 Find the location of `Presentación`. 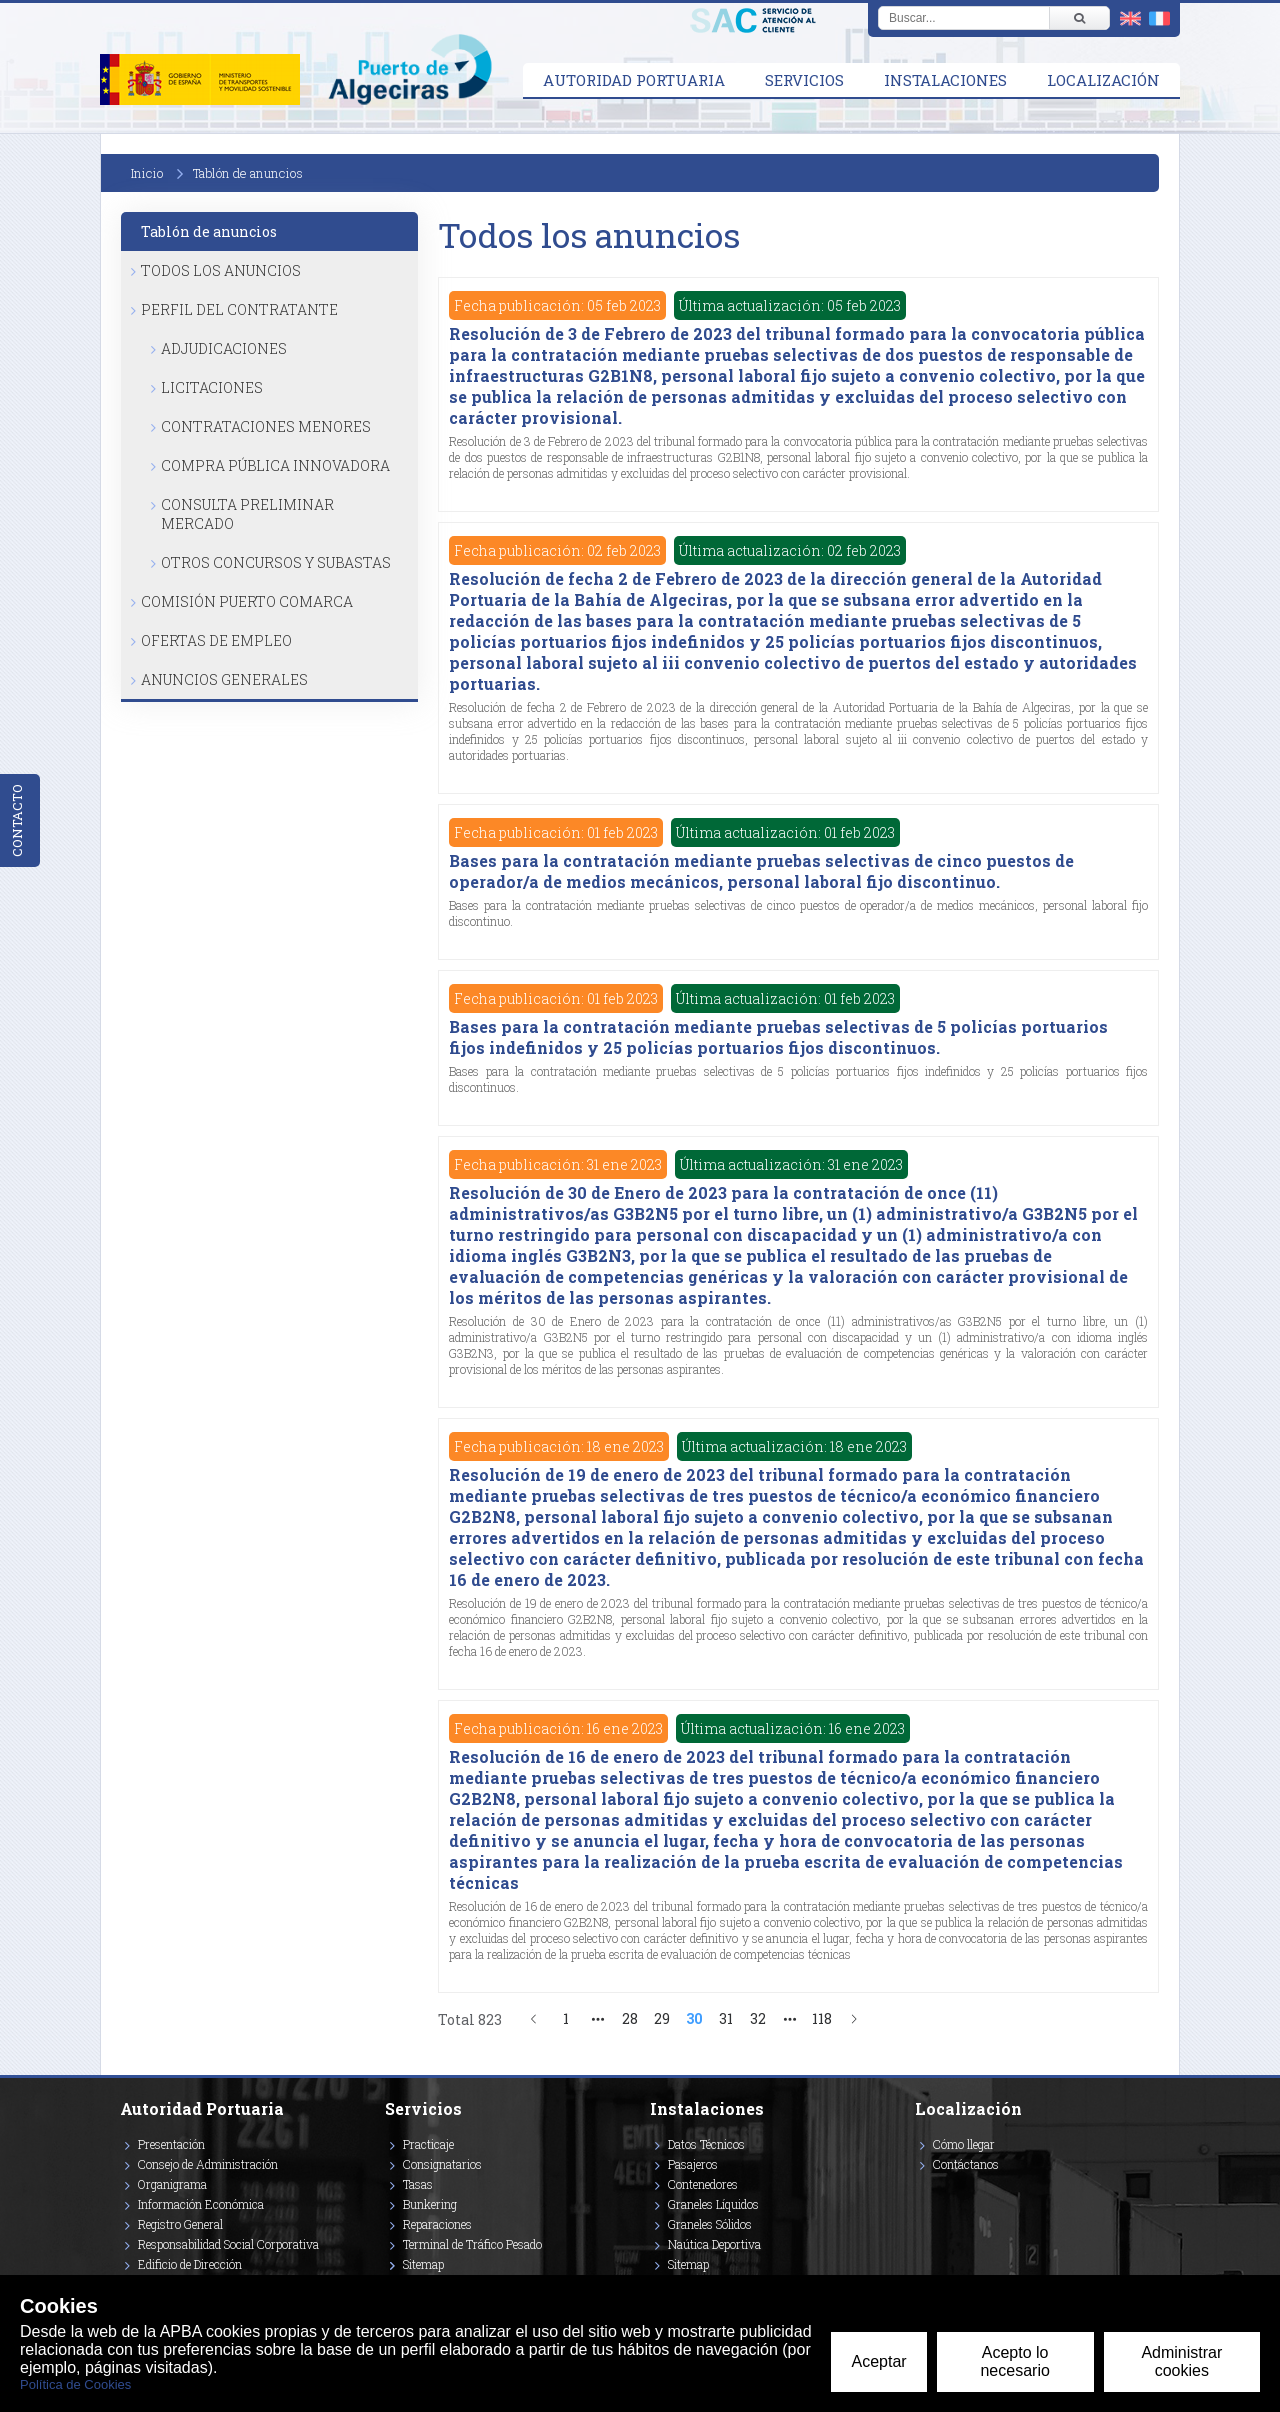

Presentación is located at coordinates (171, 2144).